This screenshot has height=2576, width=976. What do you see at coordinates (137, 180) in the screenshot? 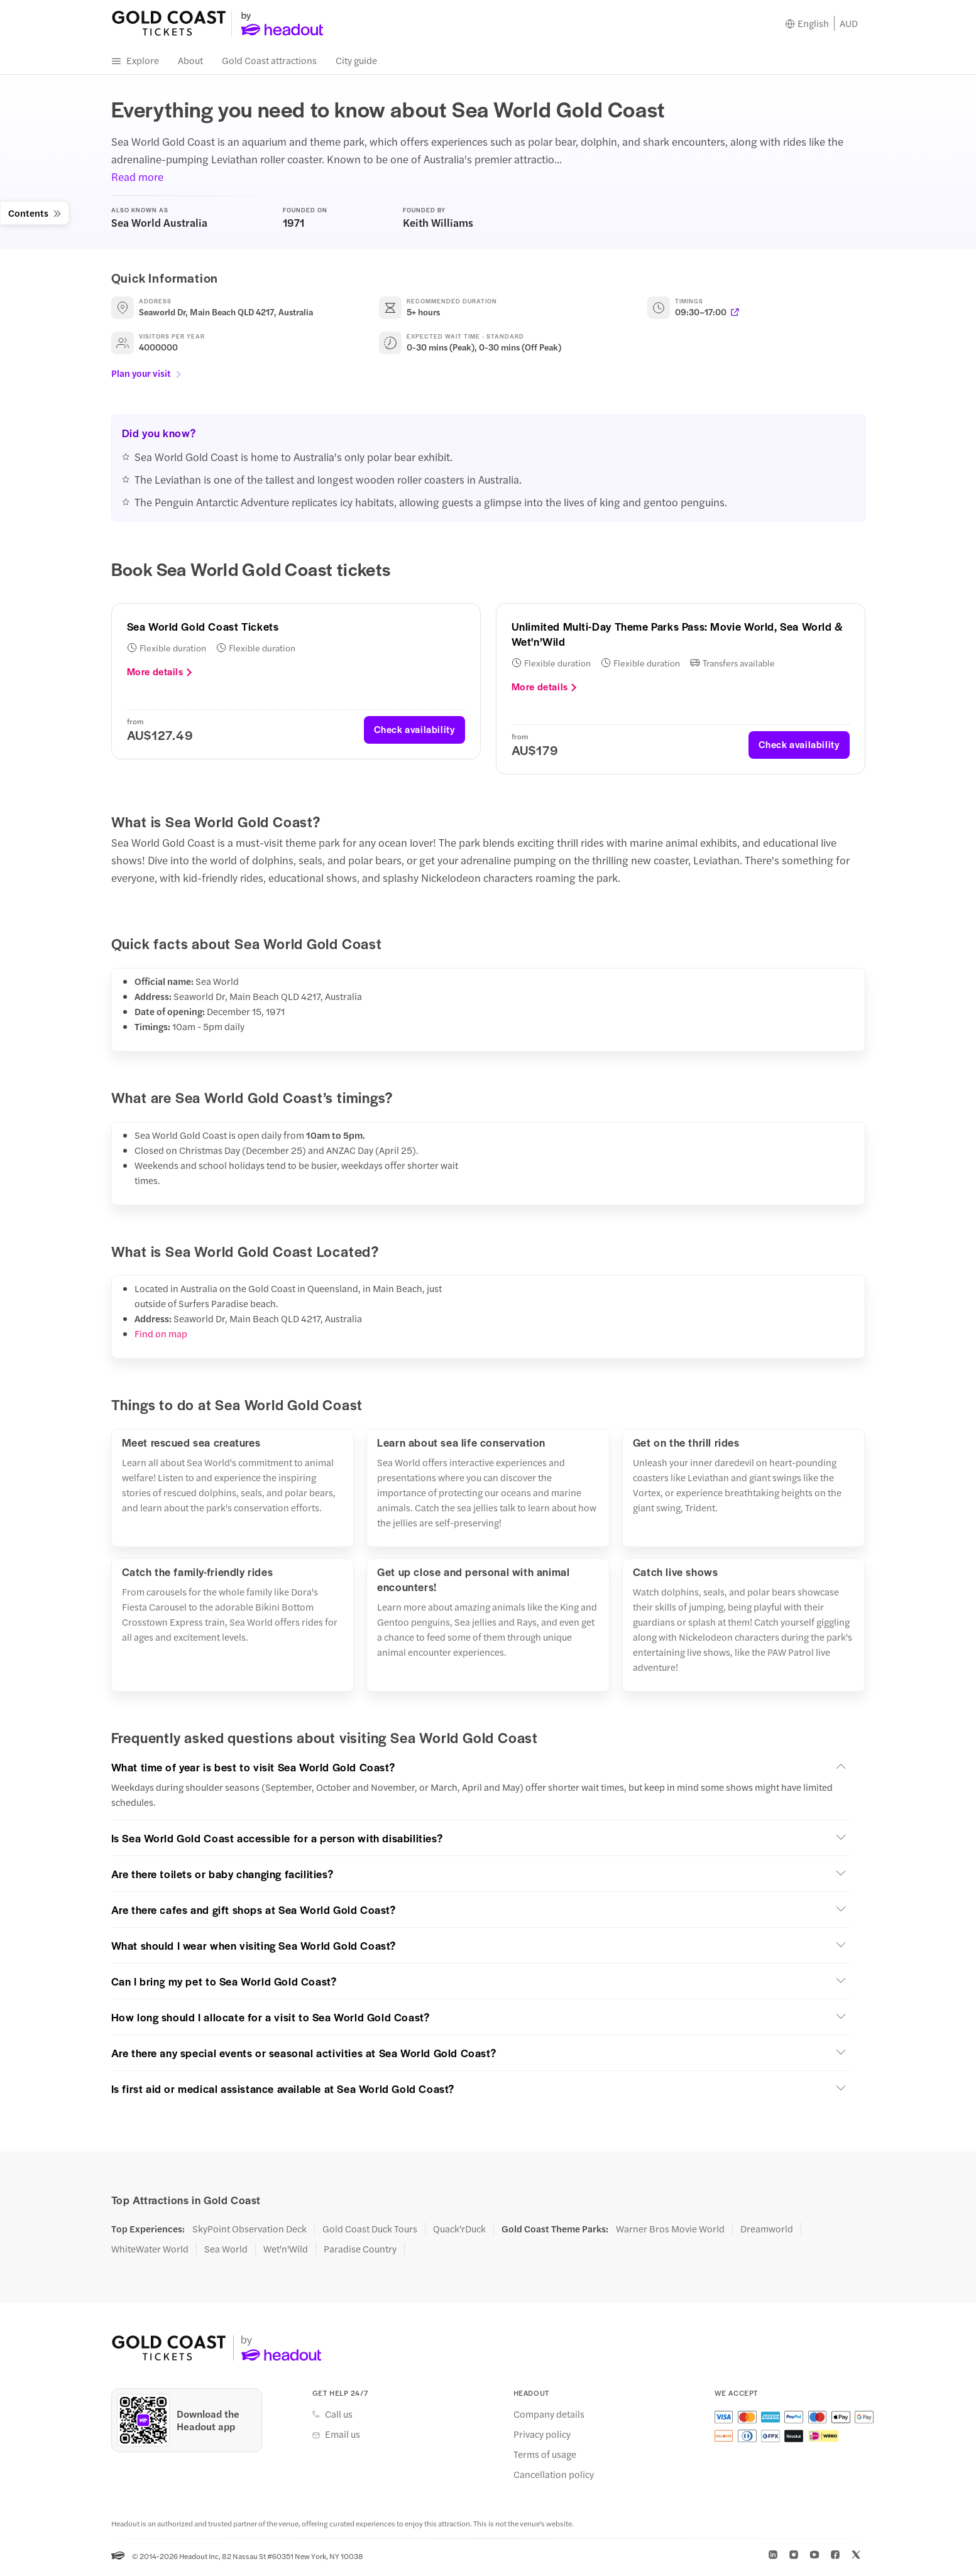
I see `Read more` at bounding box center [137, 180].